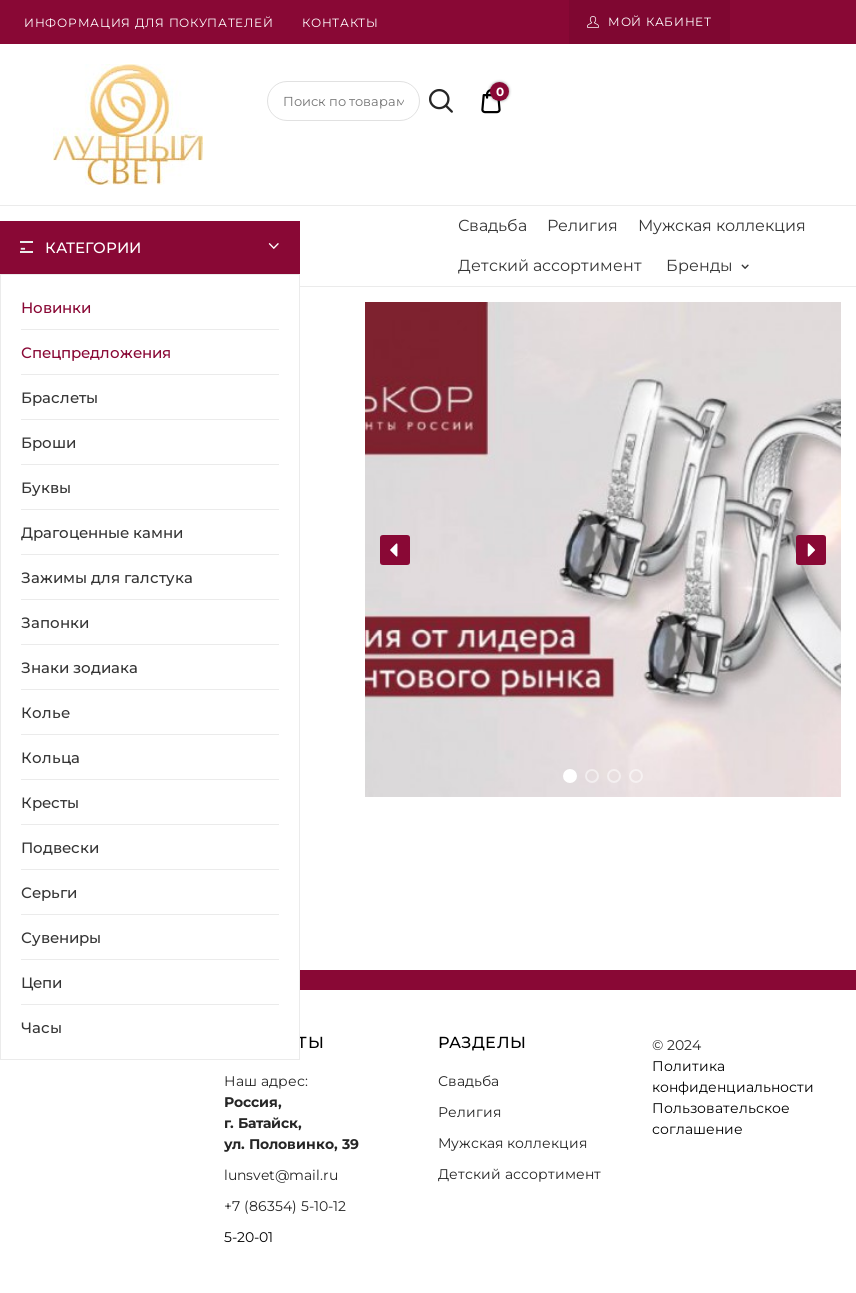 Image resolution: width=856 pixels, height=1293 pixels. What do you see at coordinates (248, 1237) in the screenshot?
I see `5-20-01` at bounding box center [248, 1237].